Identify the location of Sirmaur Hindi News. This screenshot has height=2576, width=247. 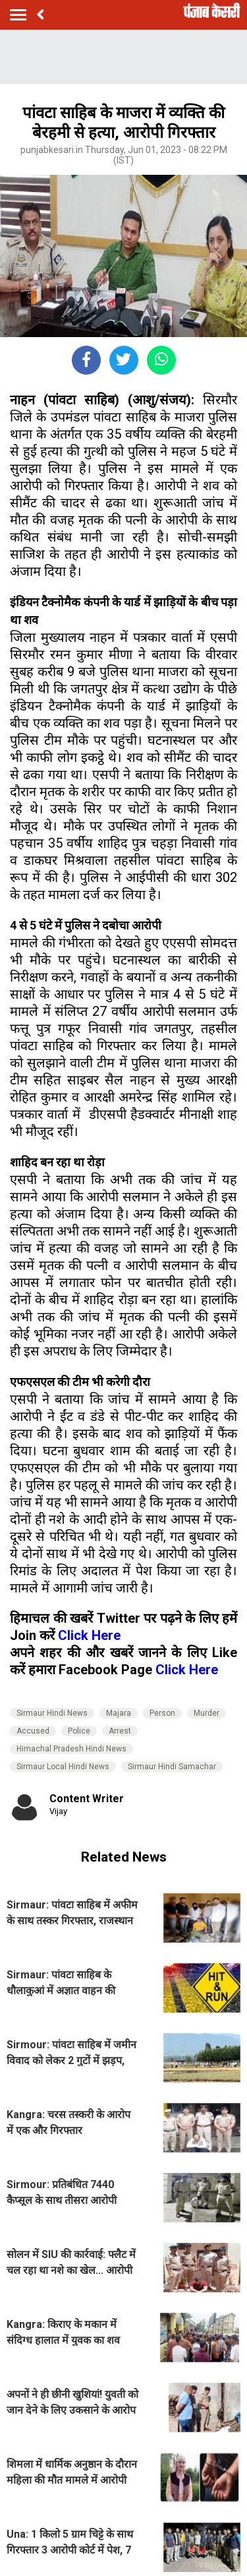
(52, 1713).